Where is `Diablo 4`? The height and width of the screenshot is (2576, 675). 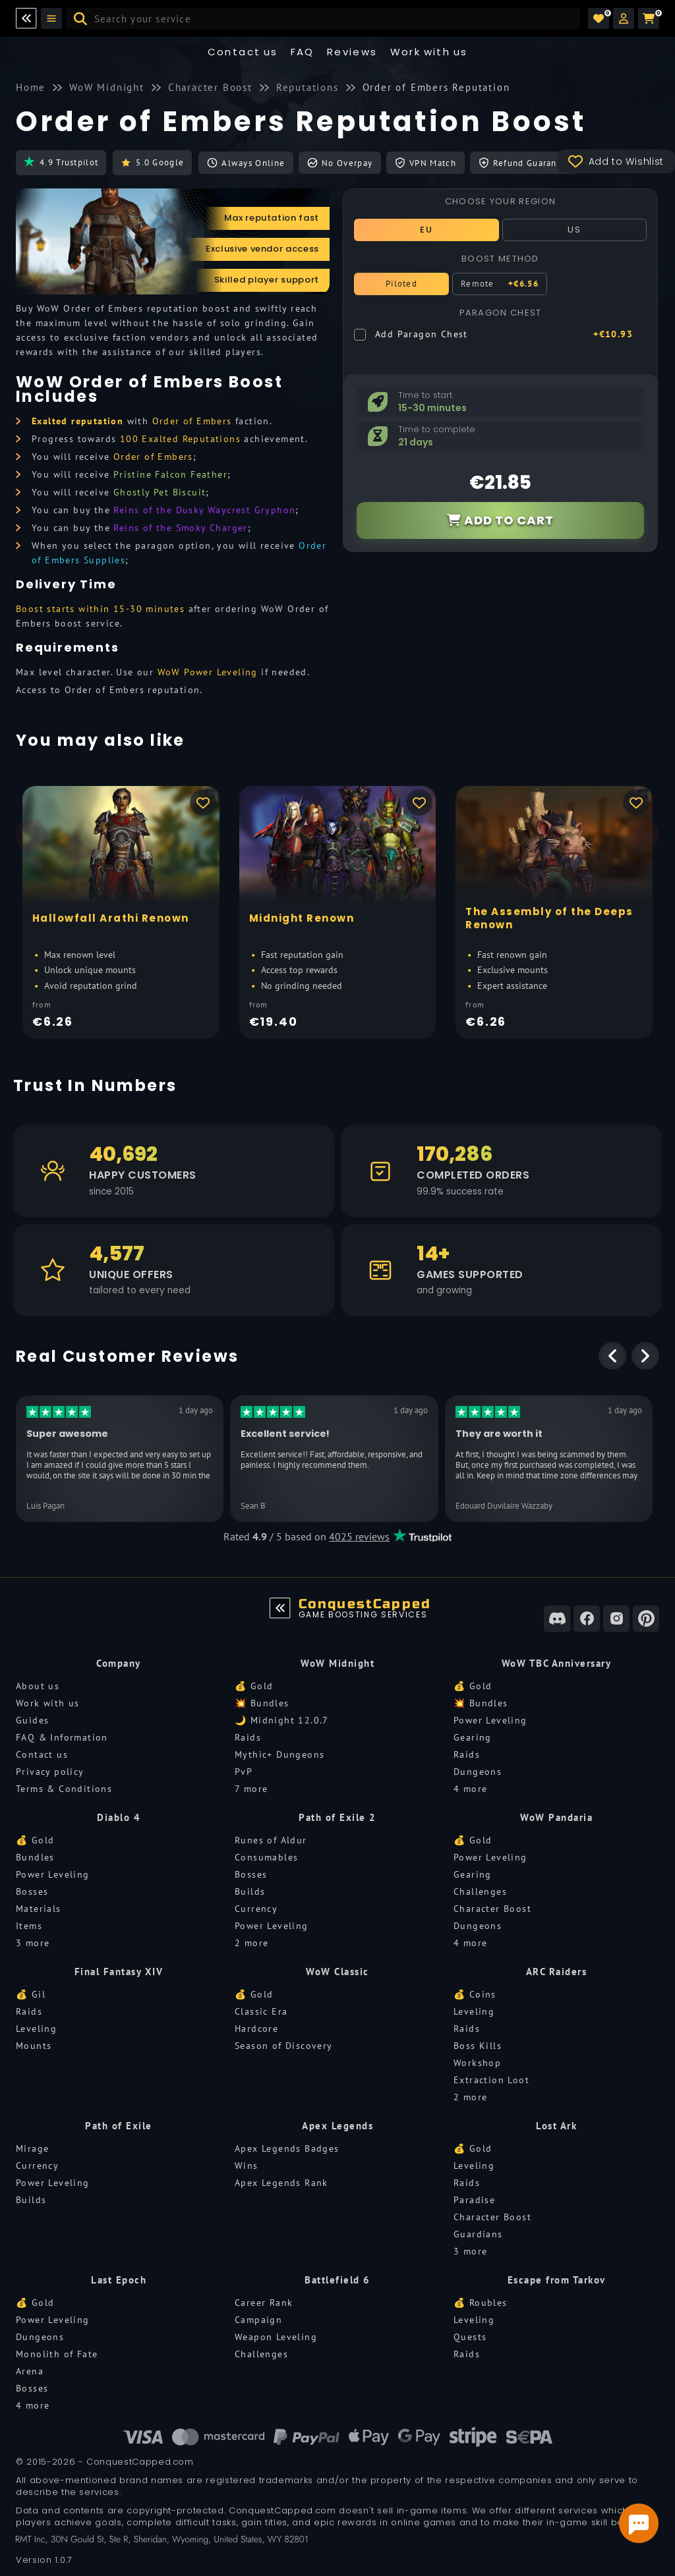
Diablo 4 is located at coordinates (118, 1817).